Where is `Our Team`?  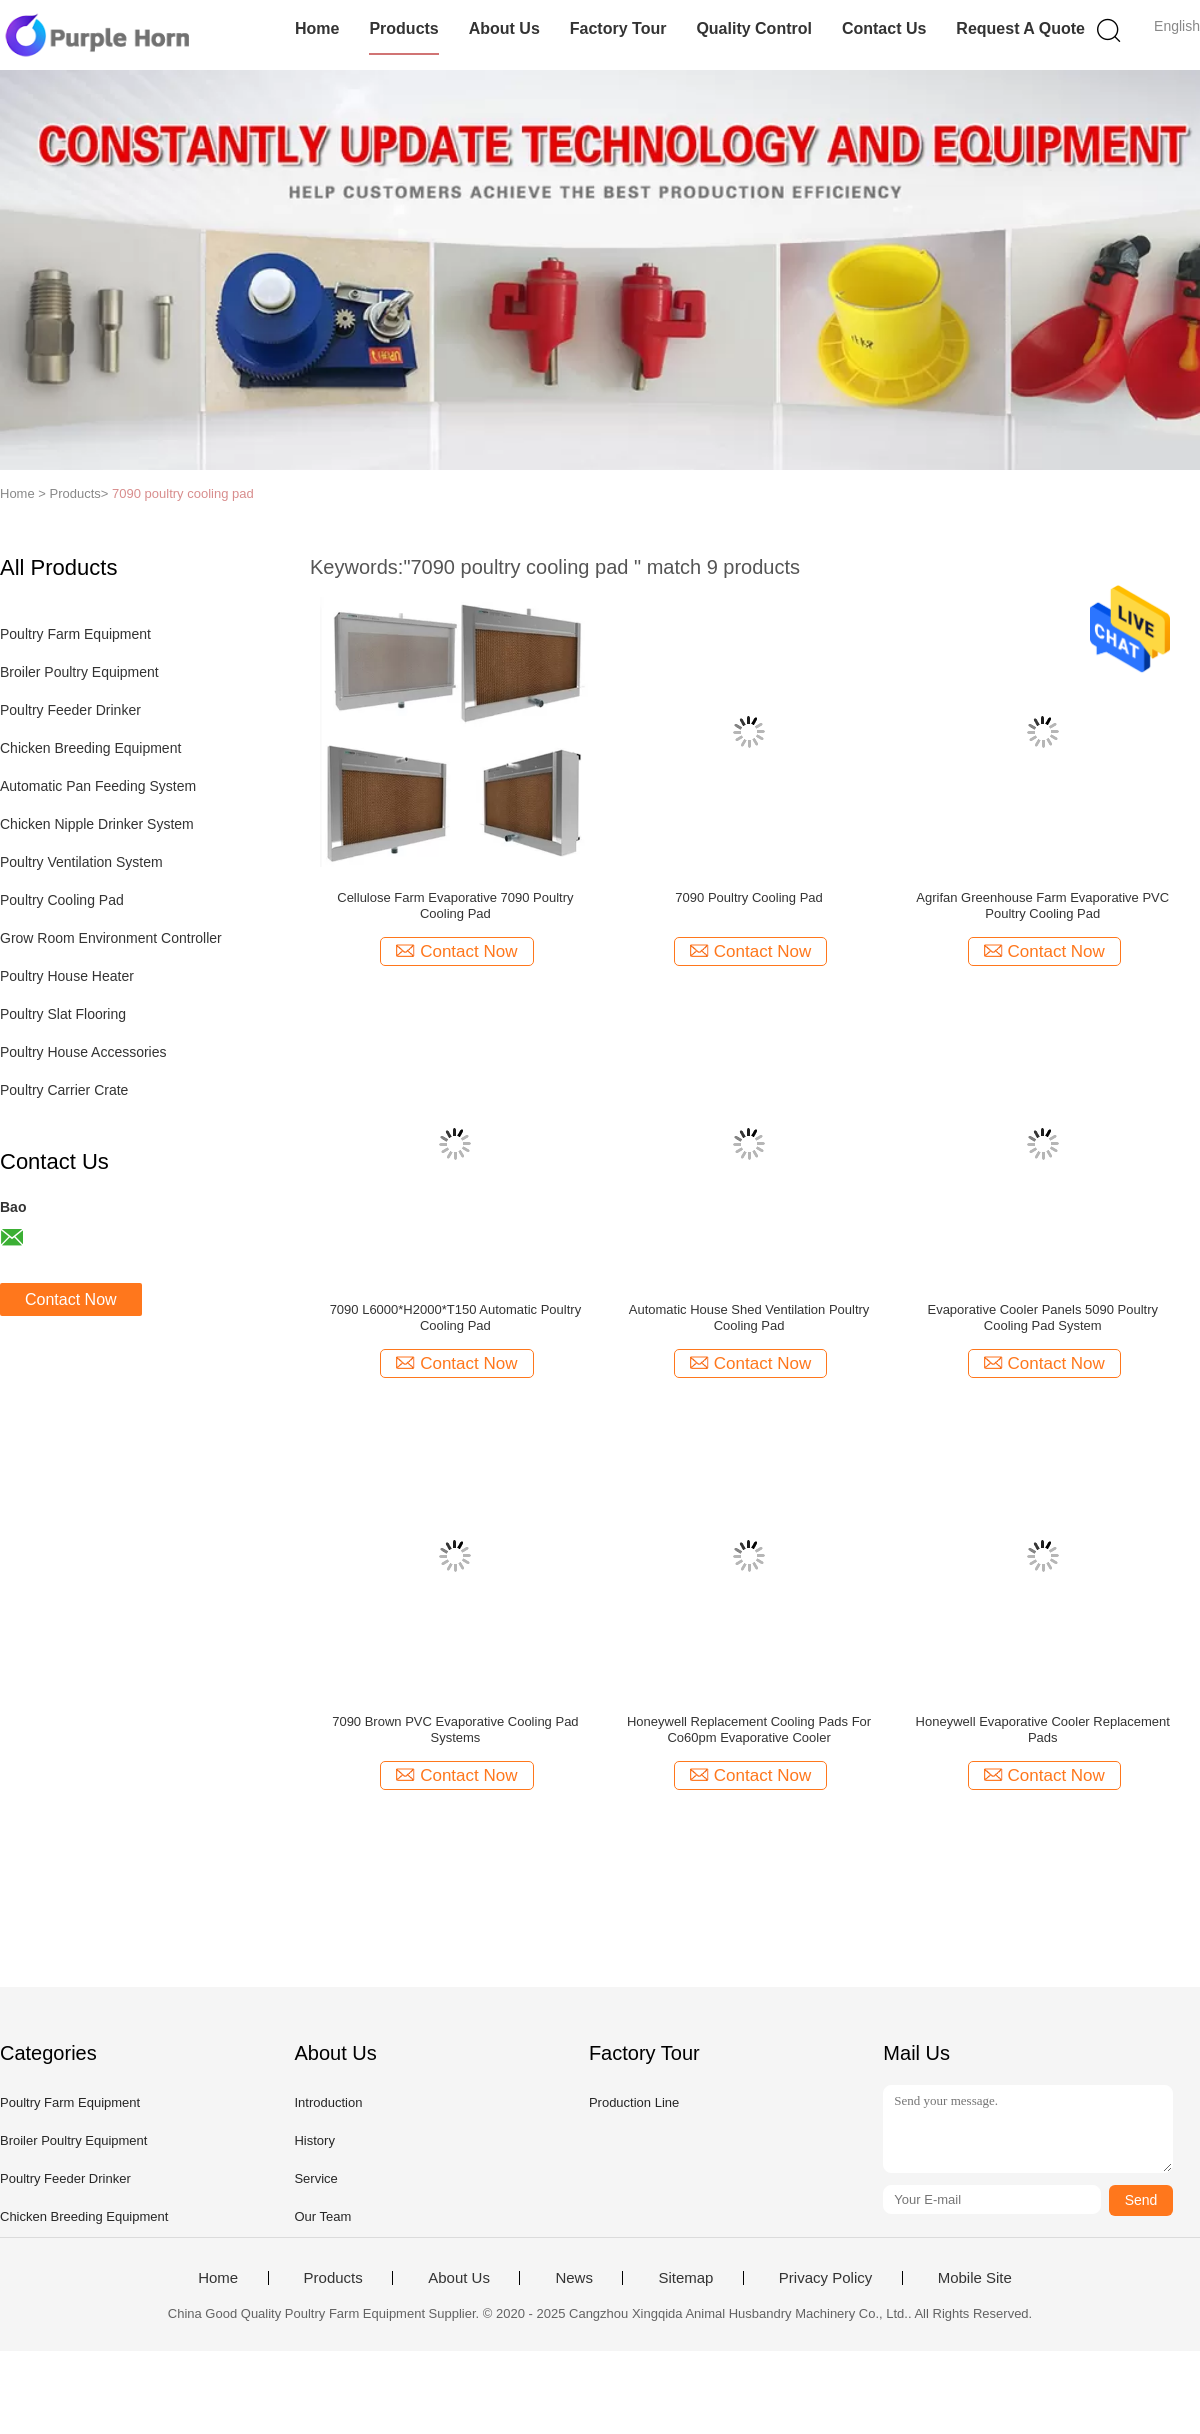
Our Team is located at coordinates (322, 2216).